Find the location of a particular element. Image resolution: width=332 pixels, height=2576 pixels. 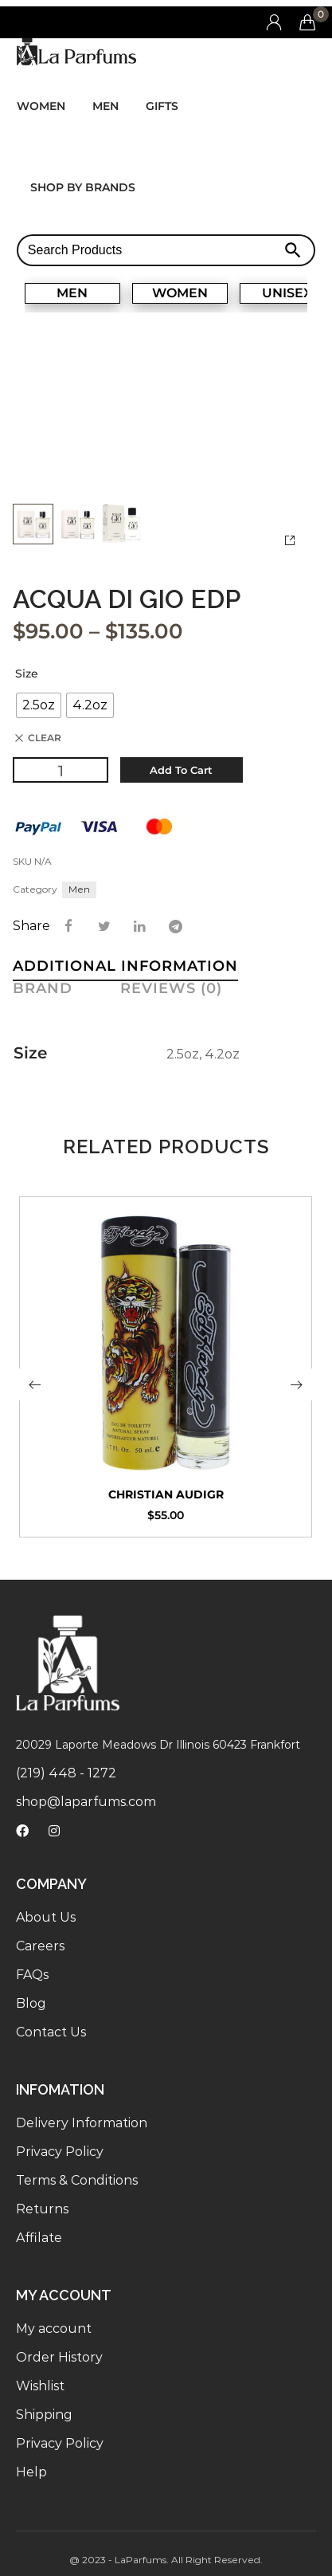

Add to cart is located at coordinates (181, 769).